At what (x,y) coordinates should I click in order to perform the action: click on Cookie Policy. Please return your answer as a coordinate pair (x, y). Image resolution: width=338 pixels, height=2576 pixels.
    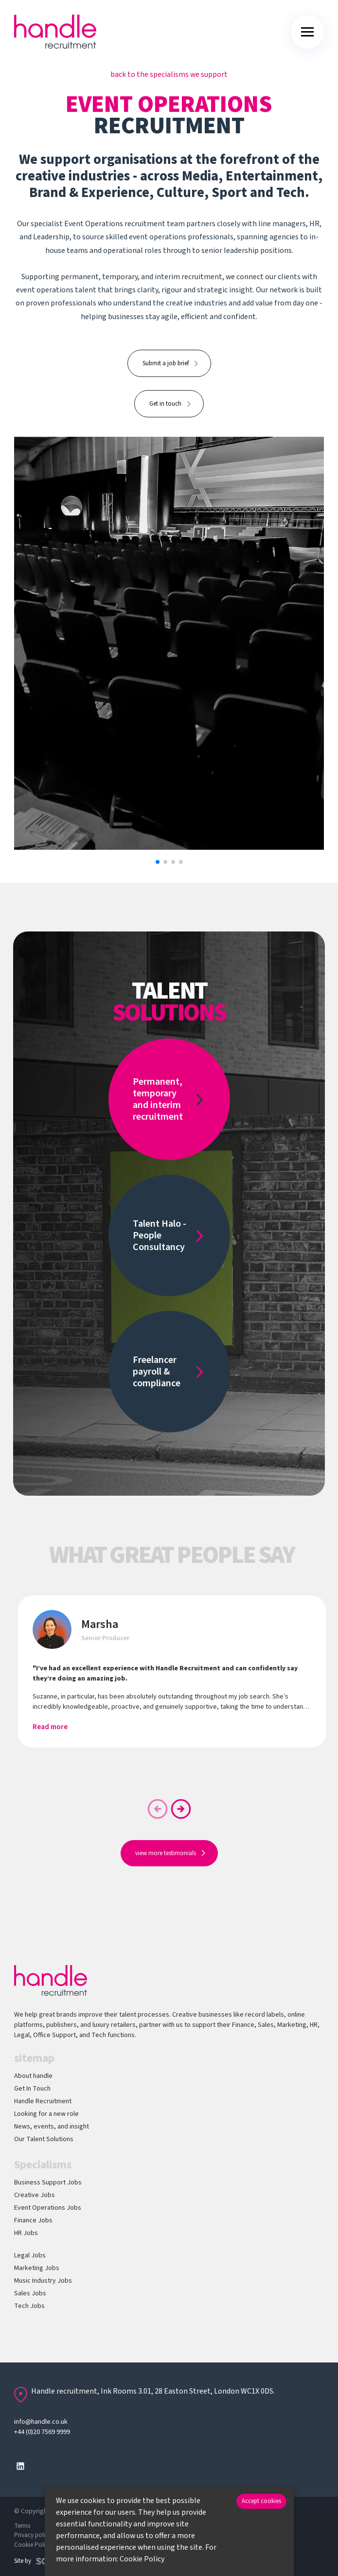
    Looking at the image, I should click on (142, 2559).